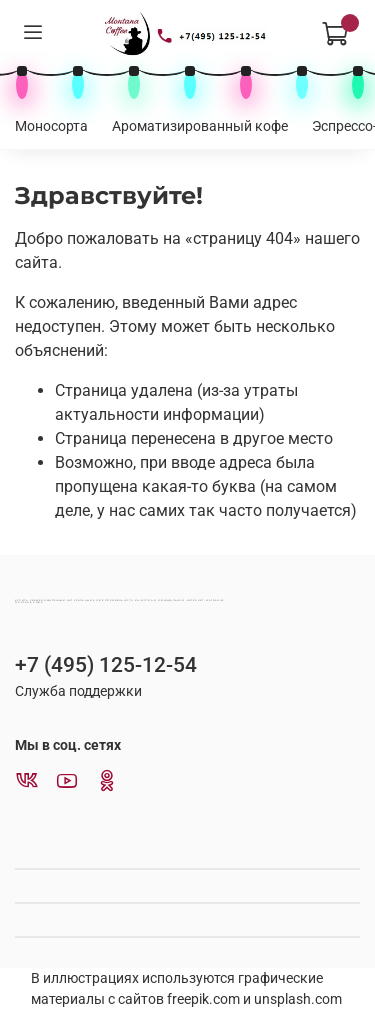 The height and width of the screenshot is (1025, 375). What do you see at coordinates (106, 665) in the screenshot?
I see `+7 (495) 125-12-54` at bounding box center [106, 665].